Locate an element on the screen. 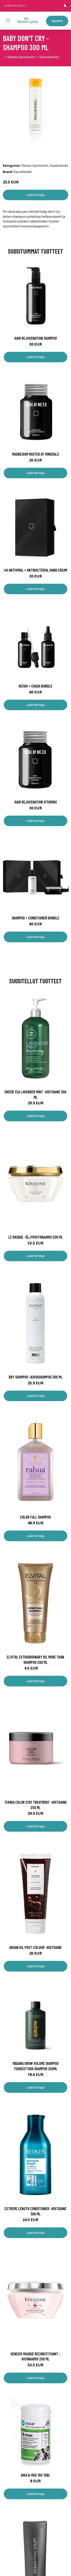 The height and width of the screenshot is (2576, 71). Argan oil post-colour -hoitoaine is located at coordinates (35, 1947).